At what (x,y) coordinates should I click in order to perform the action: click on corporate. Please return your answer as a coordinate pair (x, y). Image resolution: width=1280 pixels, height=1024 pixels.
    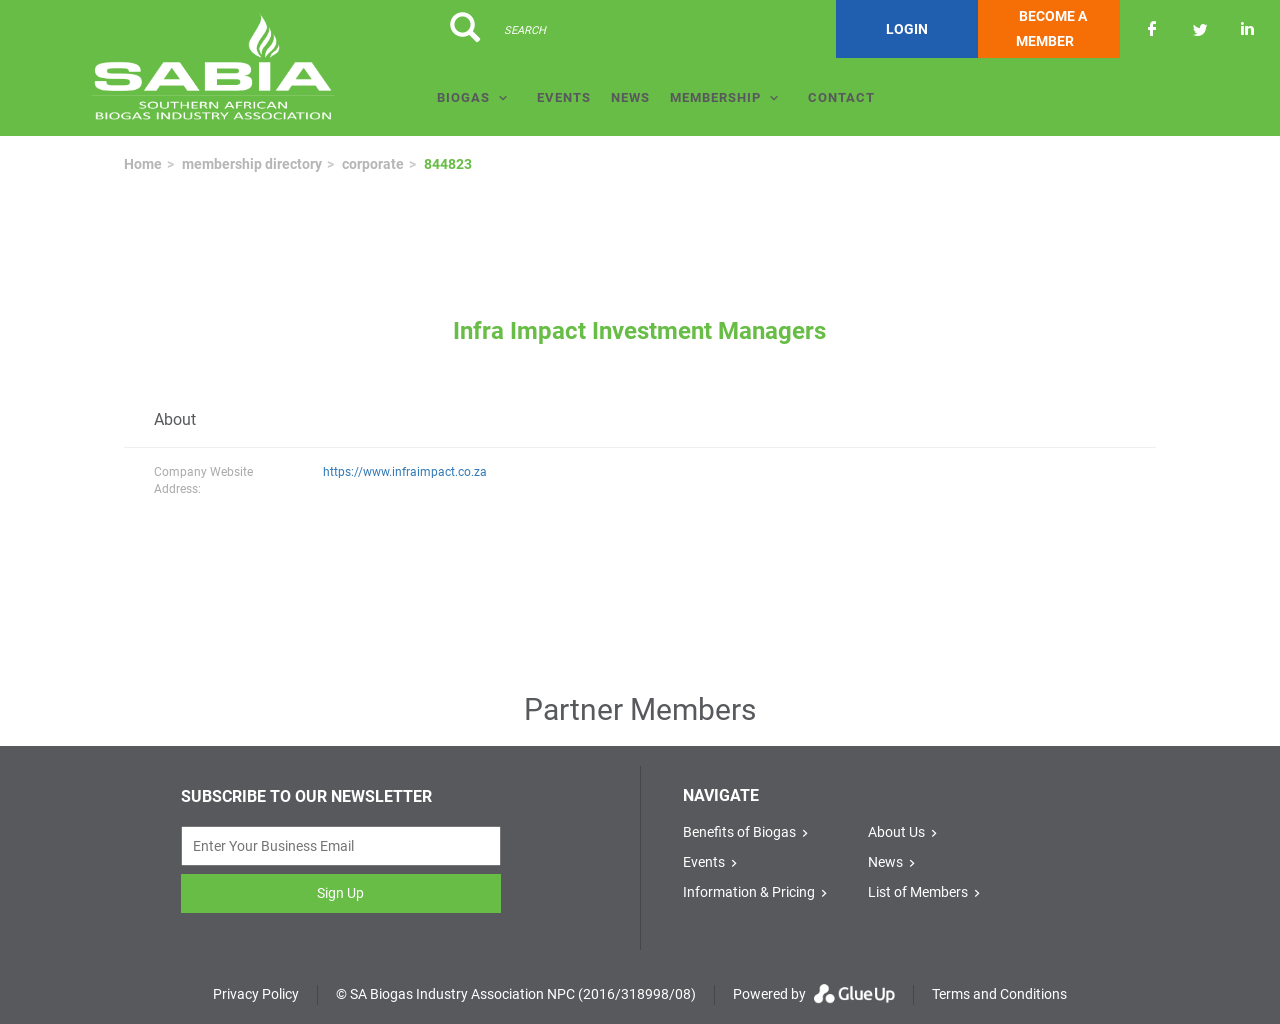
    Looking at the image, I should click on (373, 164).